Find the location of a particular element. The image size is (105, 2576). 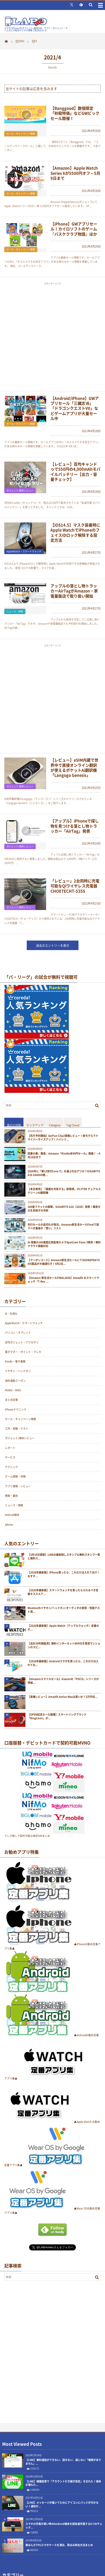

【iPhone】GWアプリセール！カイロソフトのゲーム『バスケクラブ物語』ほか is located at coordinates (73, 229).